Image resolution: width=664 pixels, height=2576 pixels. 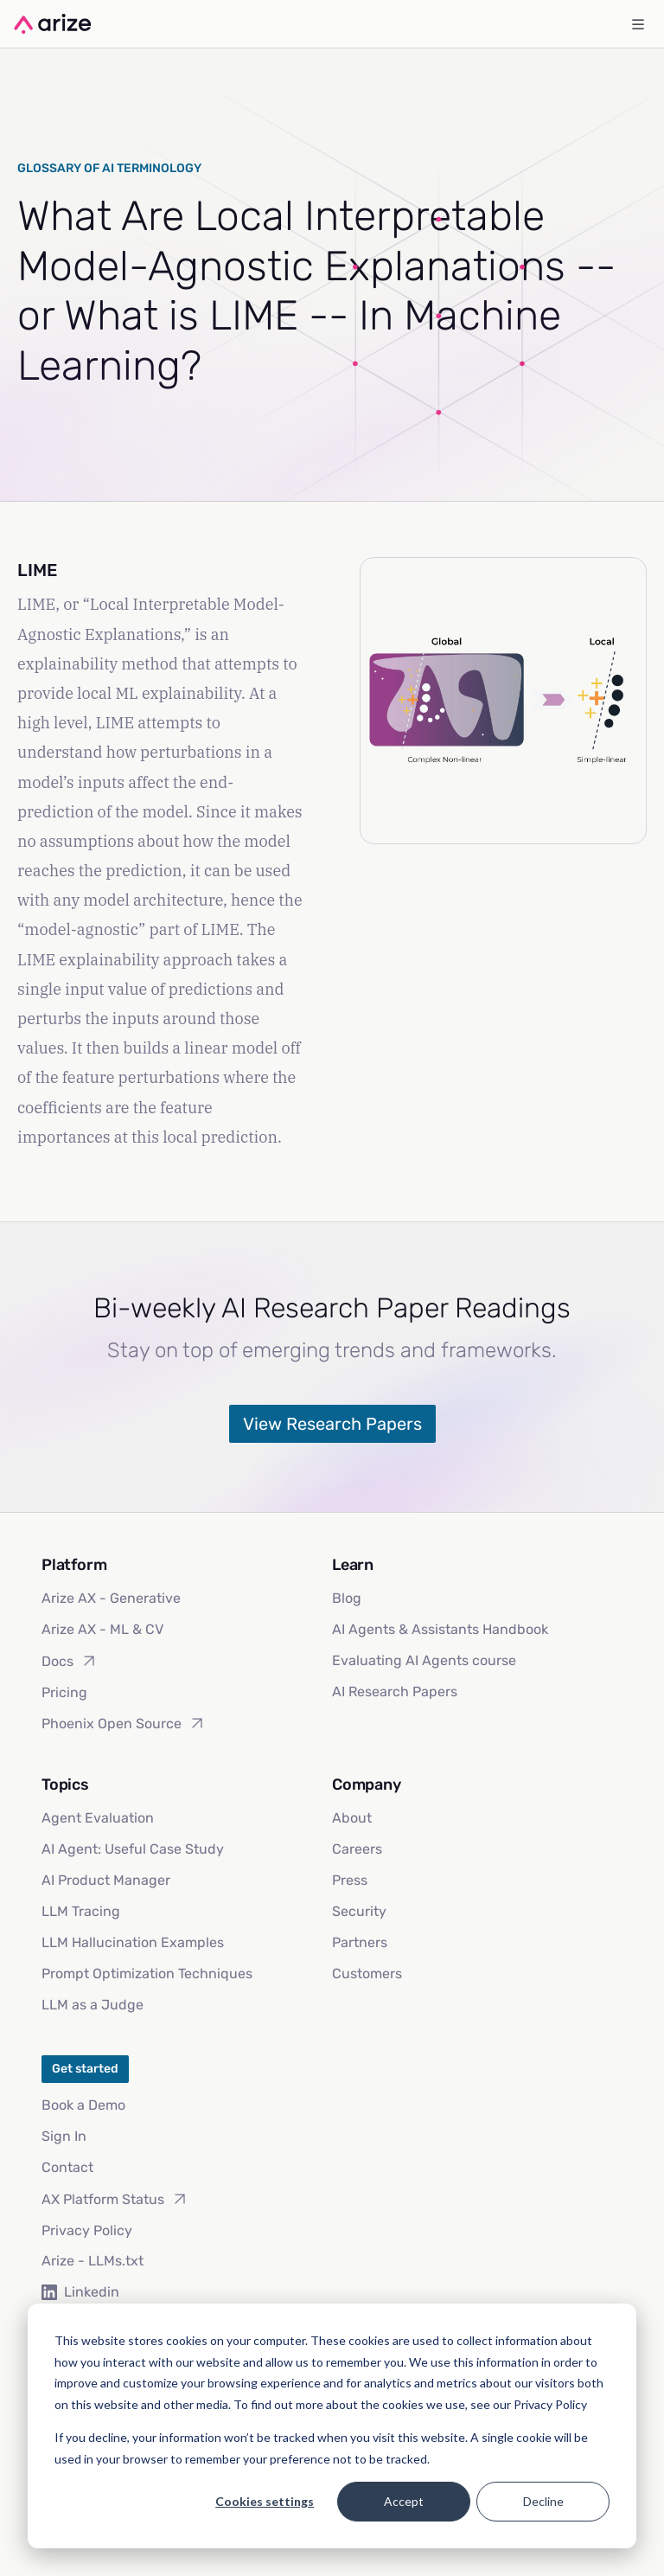 What do you see at coordinates (80, 2292) in the screenshot?
I see `Linkedin` at bounding box center [80, 2292].